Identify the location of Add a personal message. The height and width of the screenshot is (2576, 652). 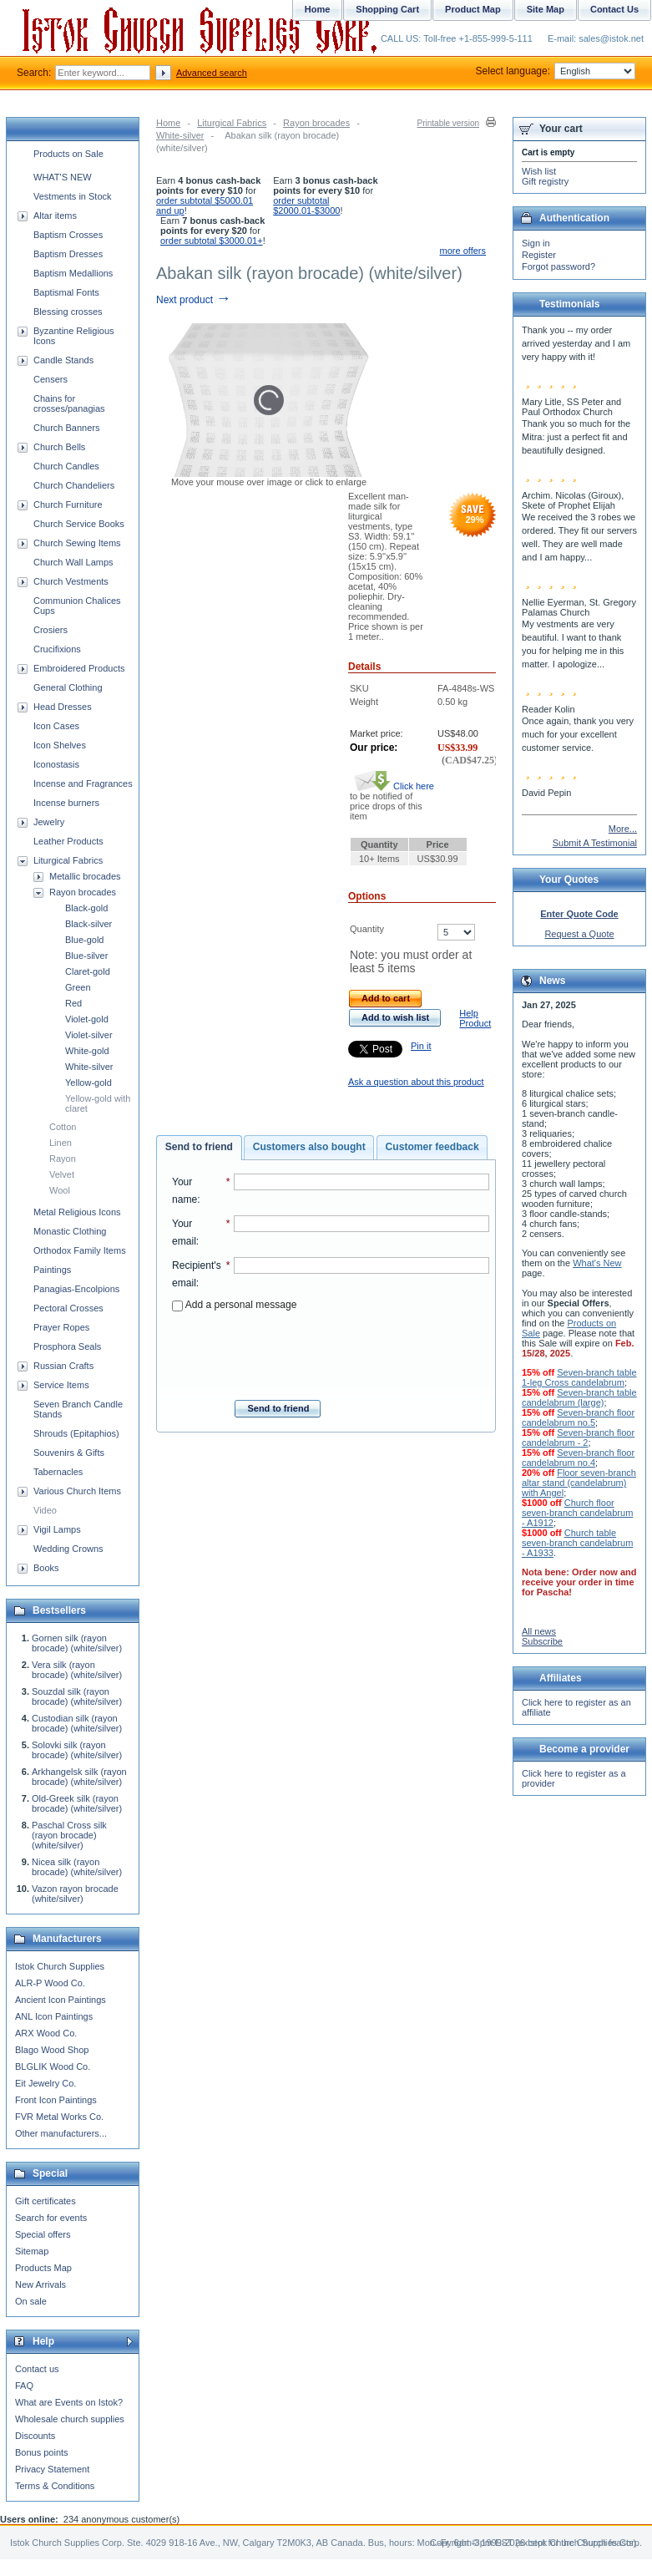
(234, 1305).